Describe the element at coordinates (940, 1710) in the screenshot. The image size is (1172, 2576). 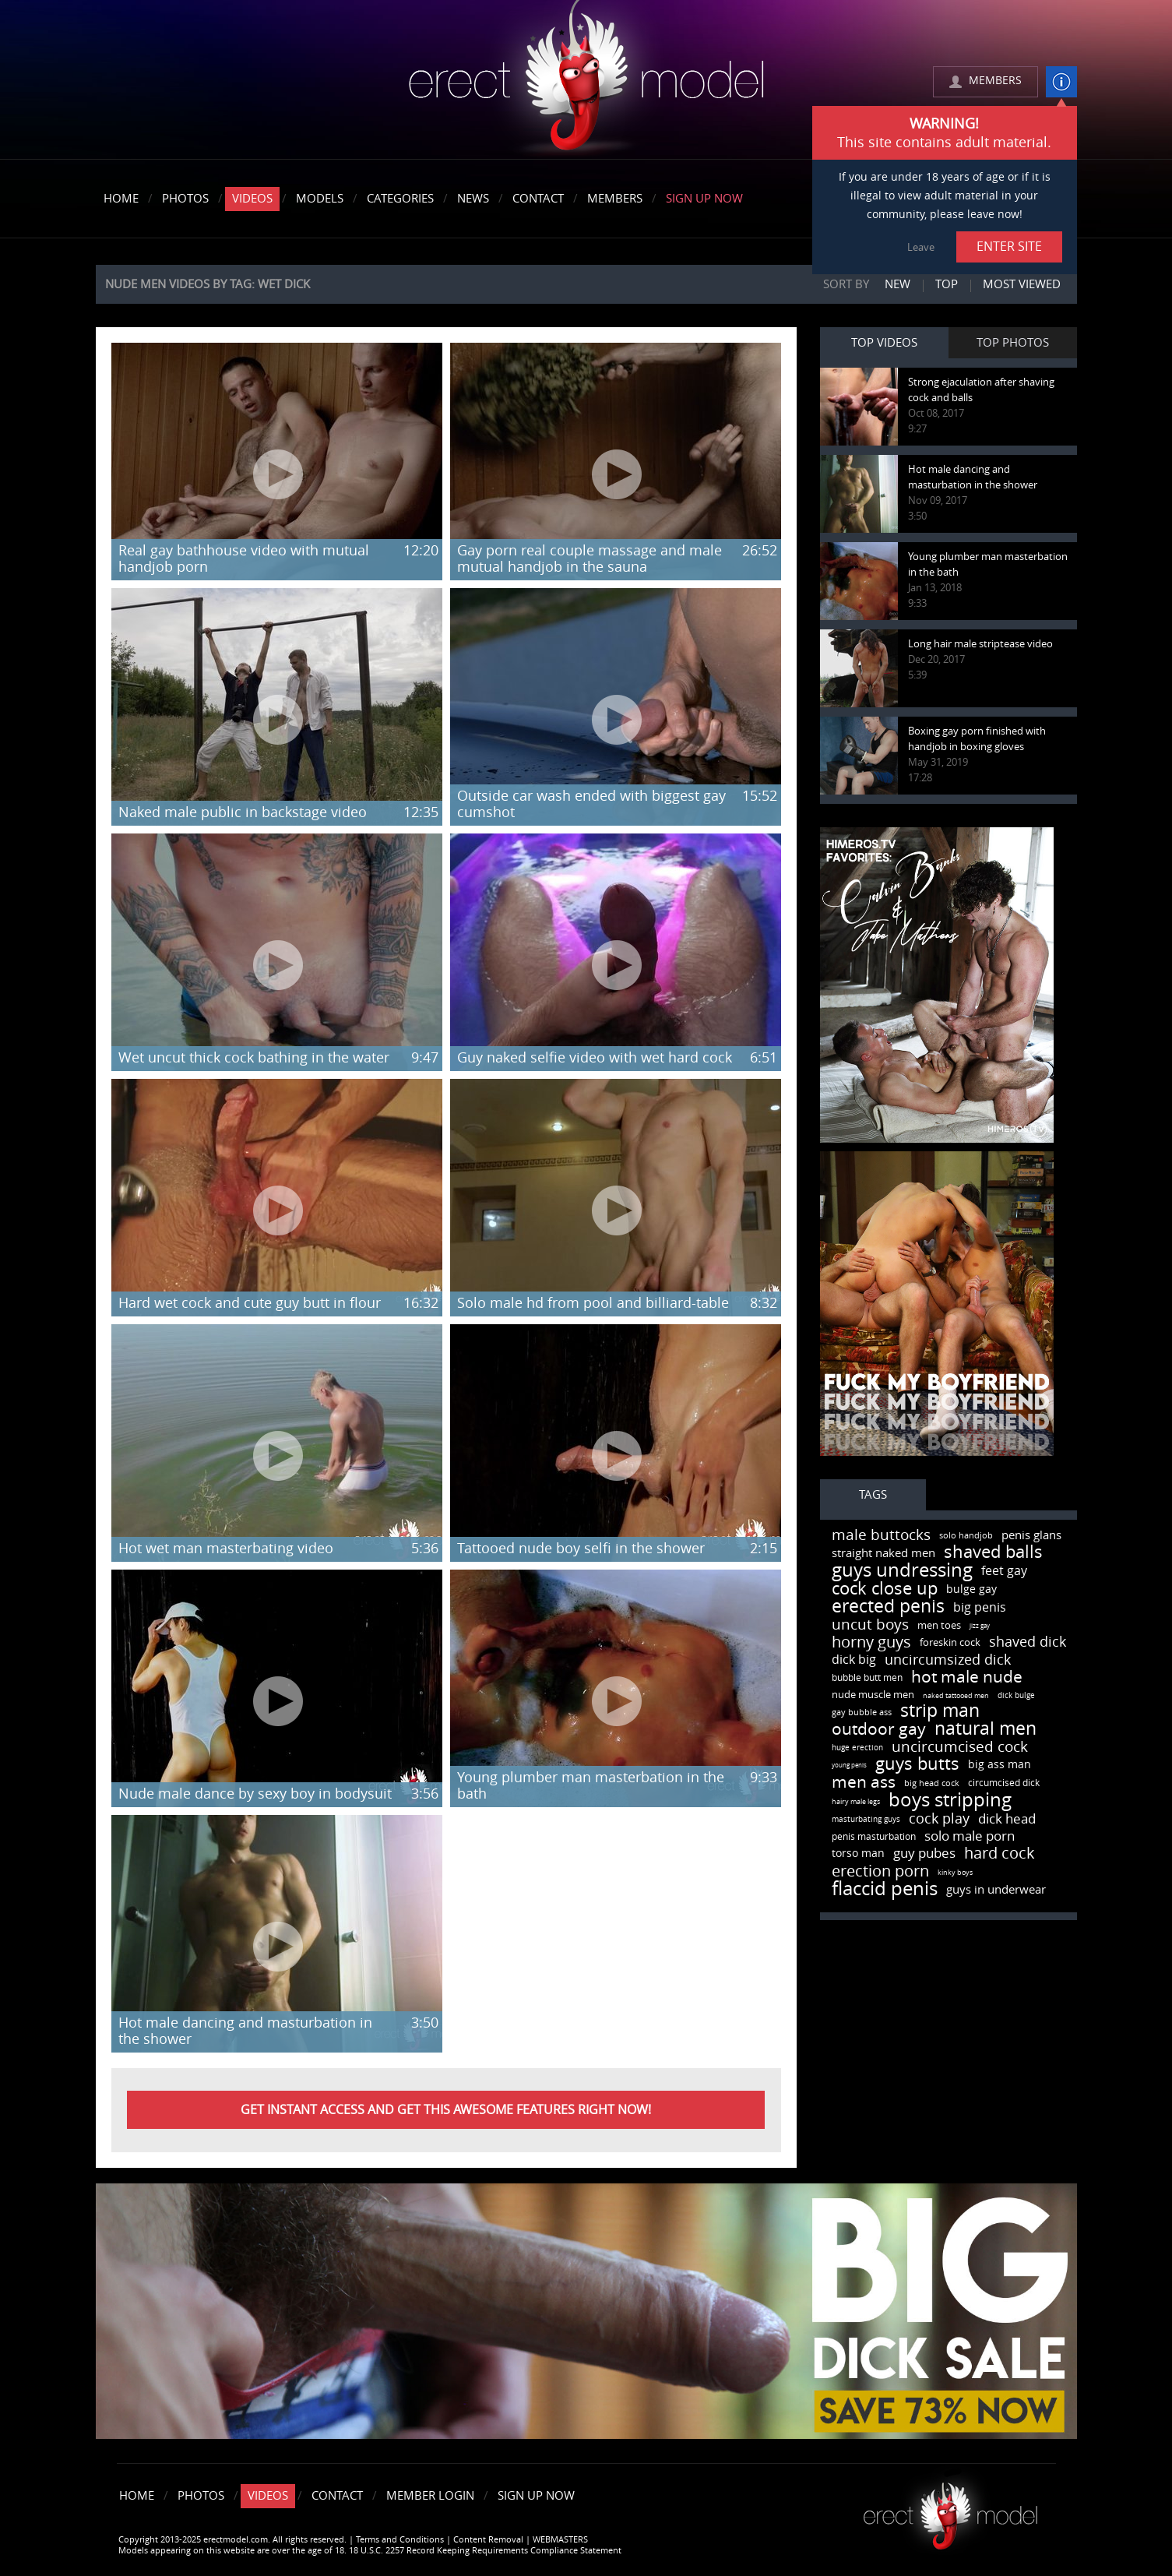
I see `strip man` at that location.